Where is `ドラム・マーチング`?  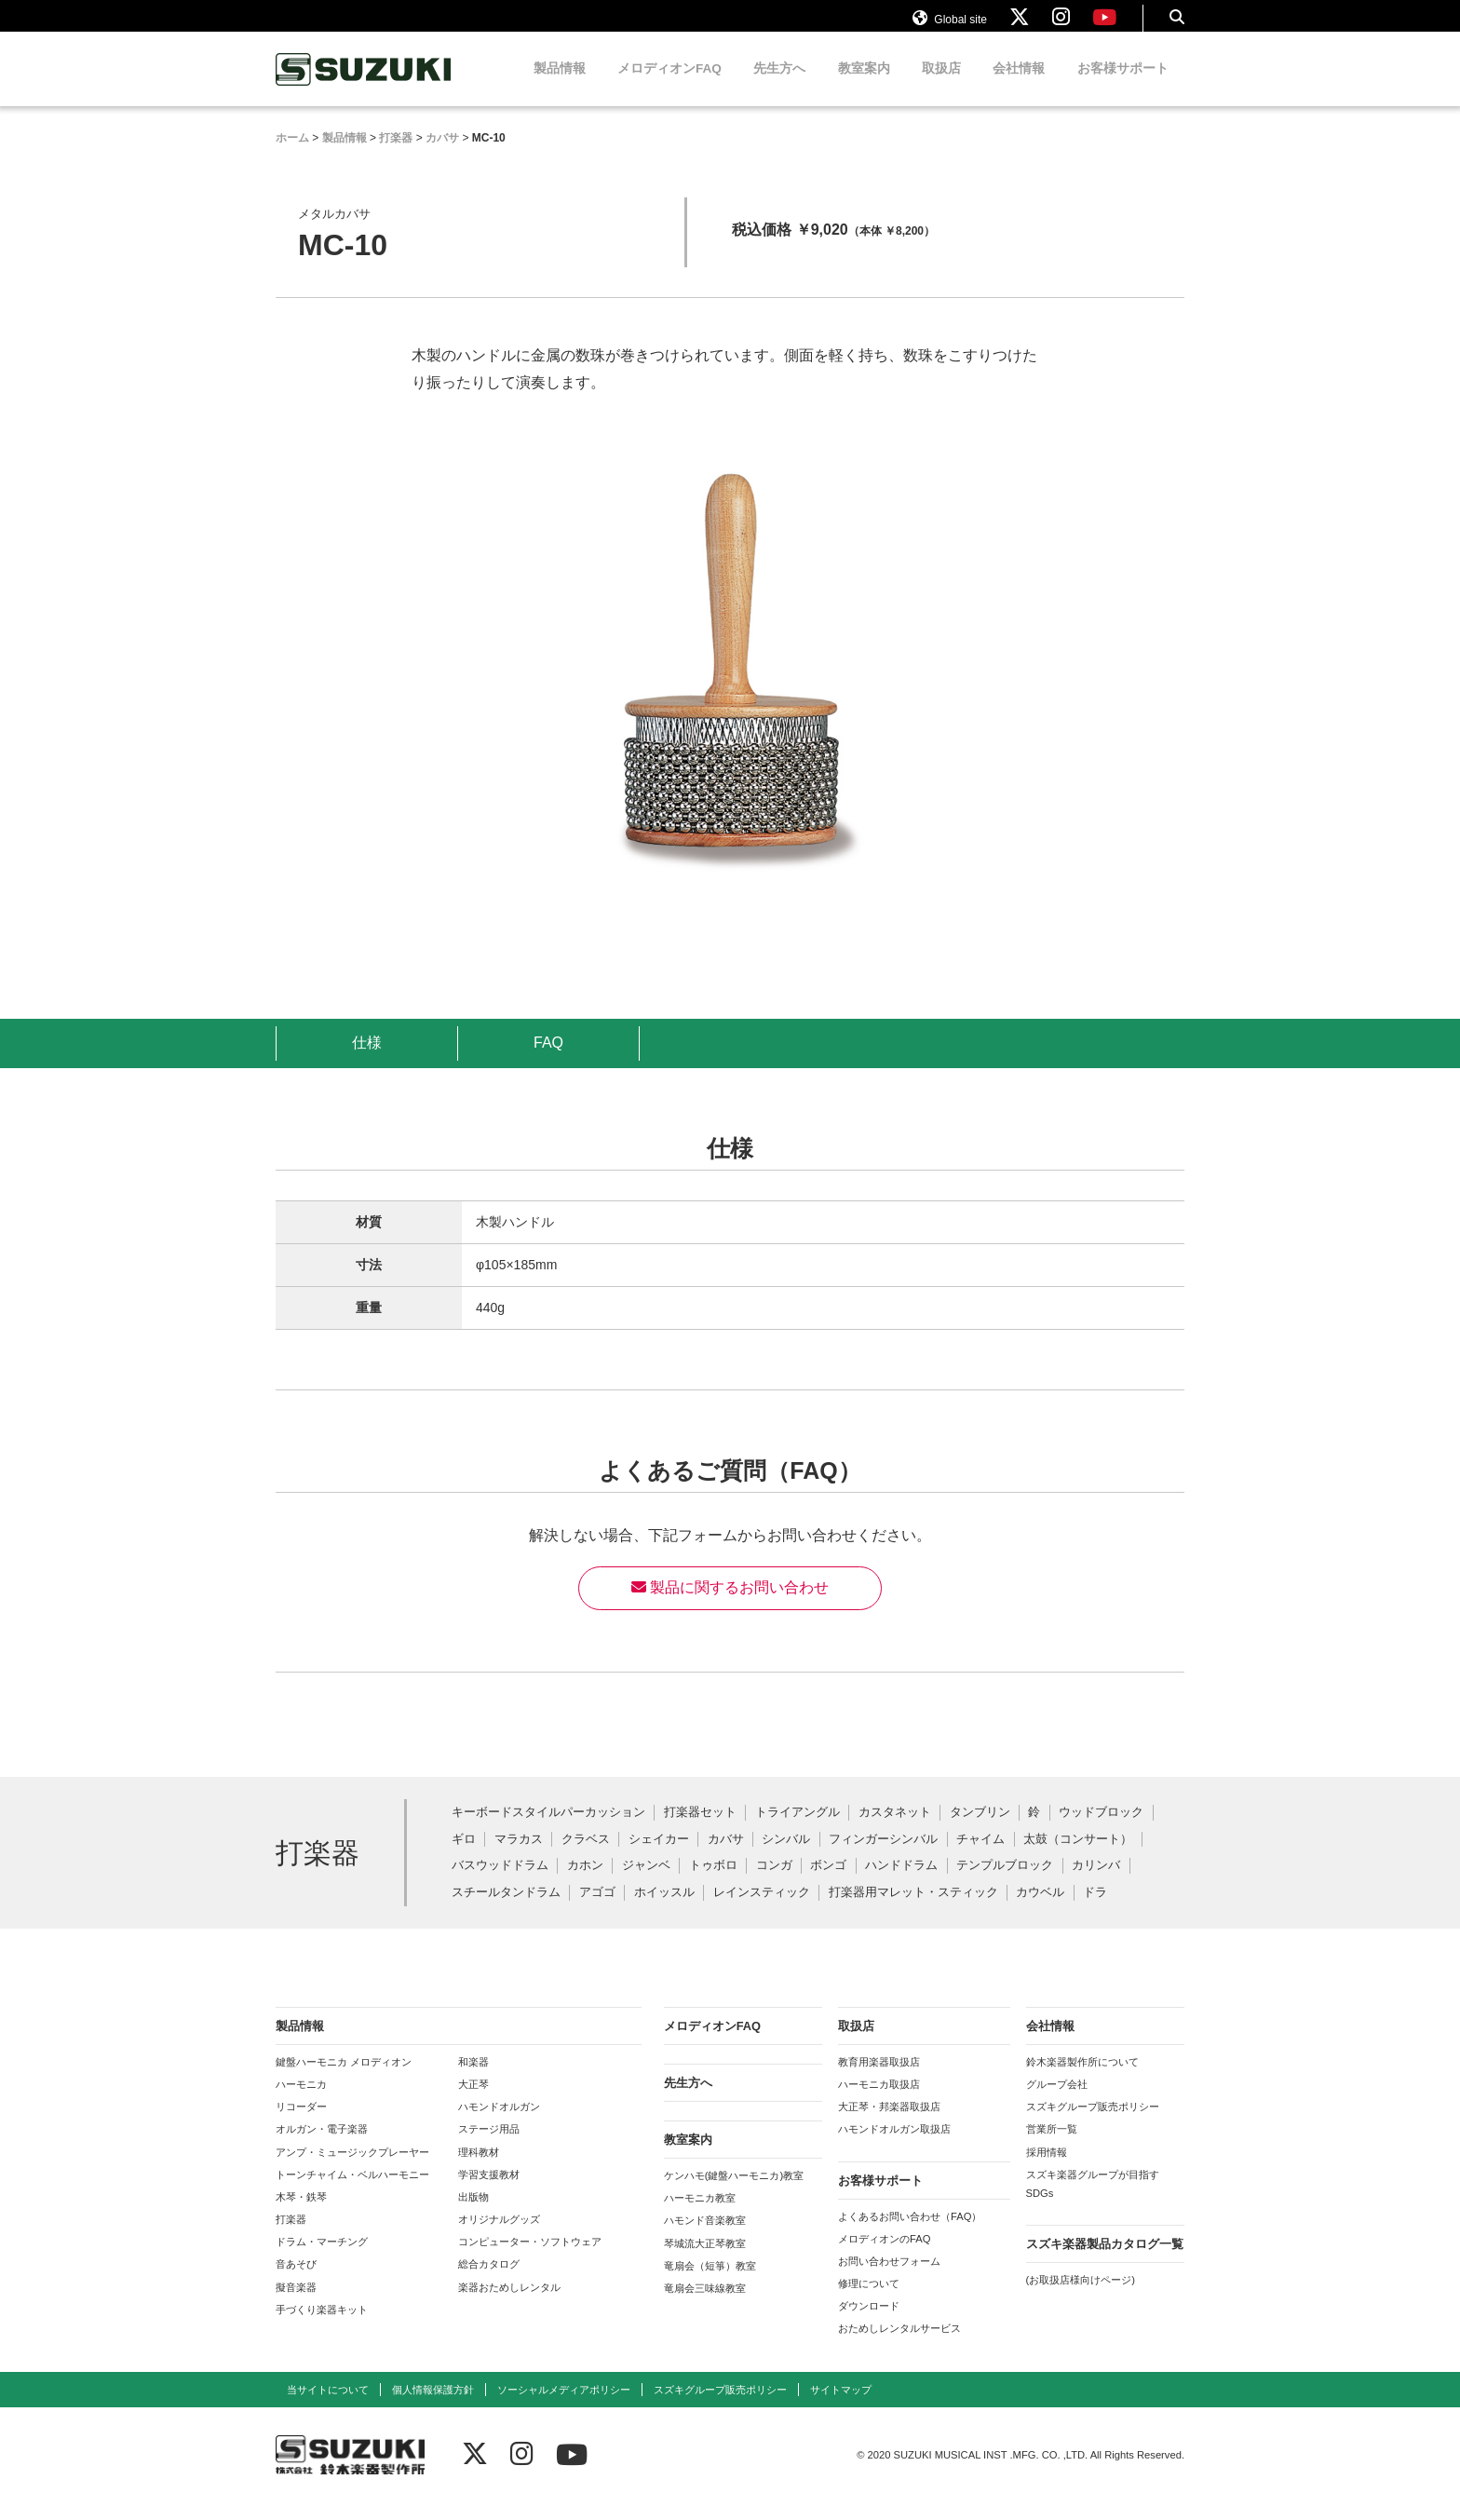
ドラム・マーチング is located at coordinates (322, 2259).